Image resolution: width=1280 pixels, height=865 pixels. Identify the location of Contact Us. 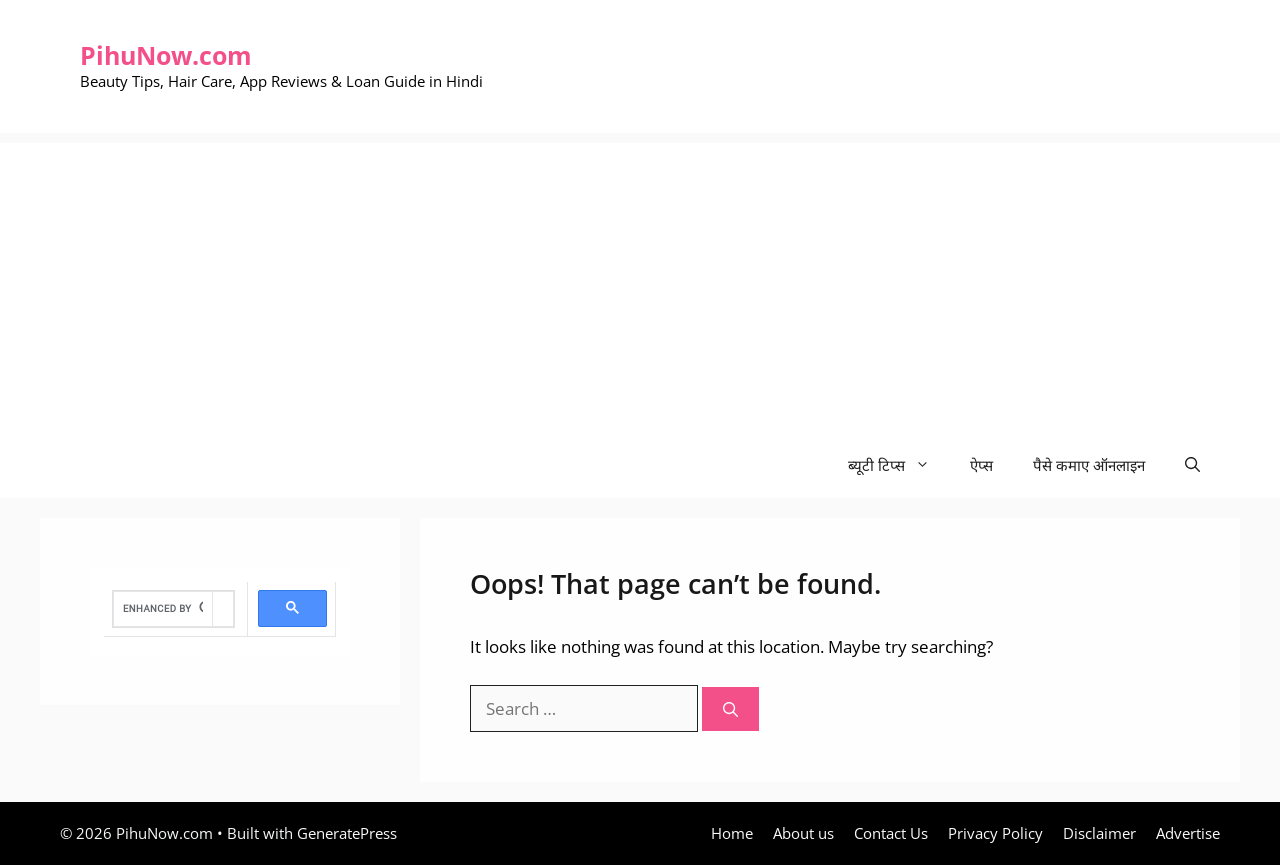
(891, 833).